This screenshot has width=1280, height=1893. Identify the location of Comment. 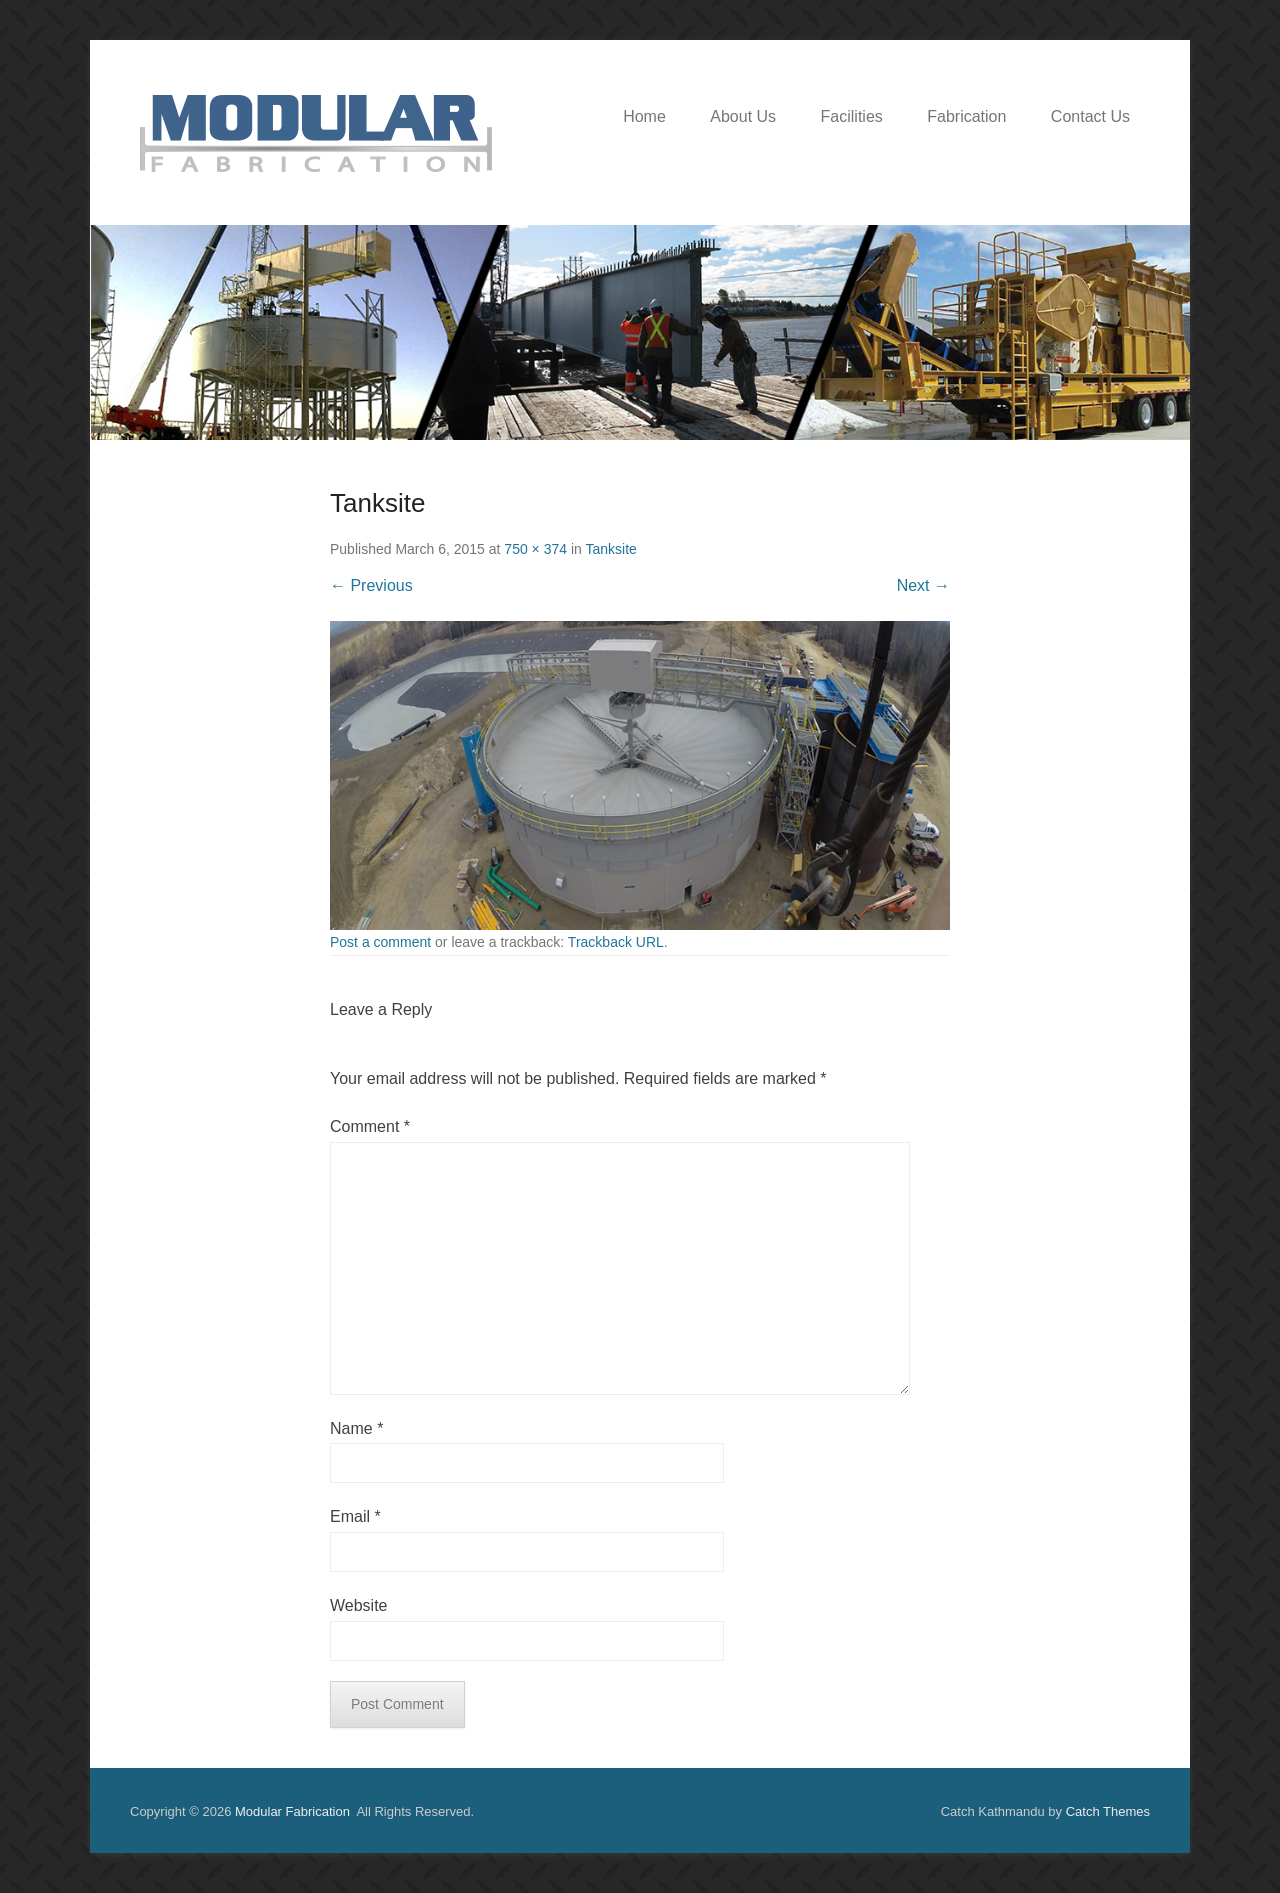
(370, 1126).